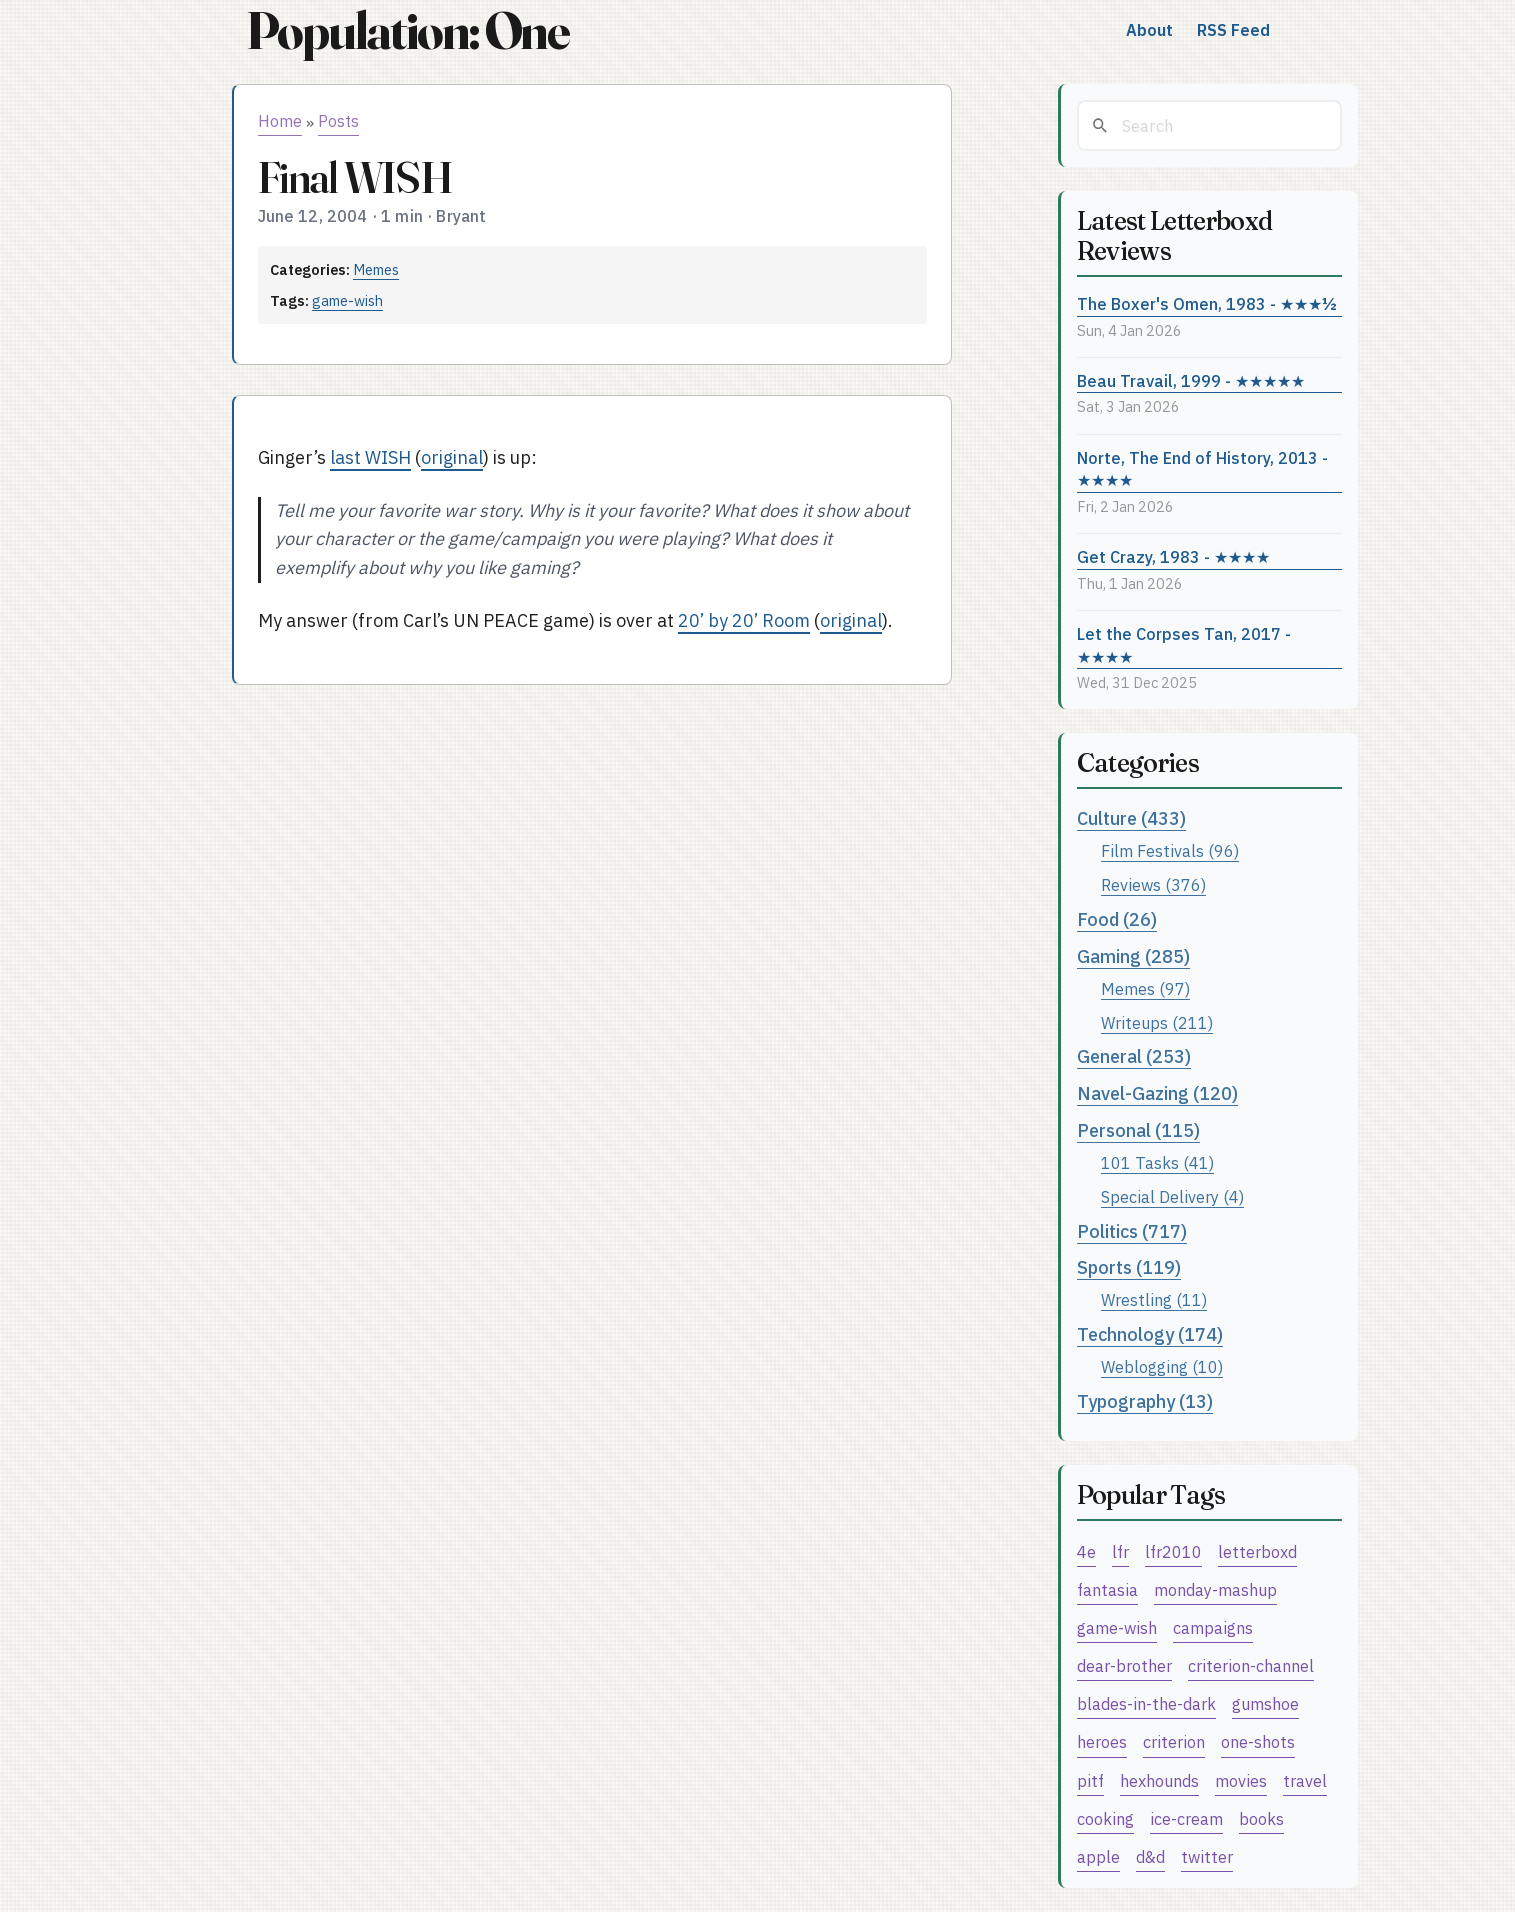  What do you see at coordinates (1170, 850) in the screenshot?
I see `Film Festivals (96)` at bounding box center [1170, 850].